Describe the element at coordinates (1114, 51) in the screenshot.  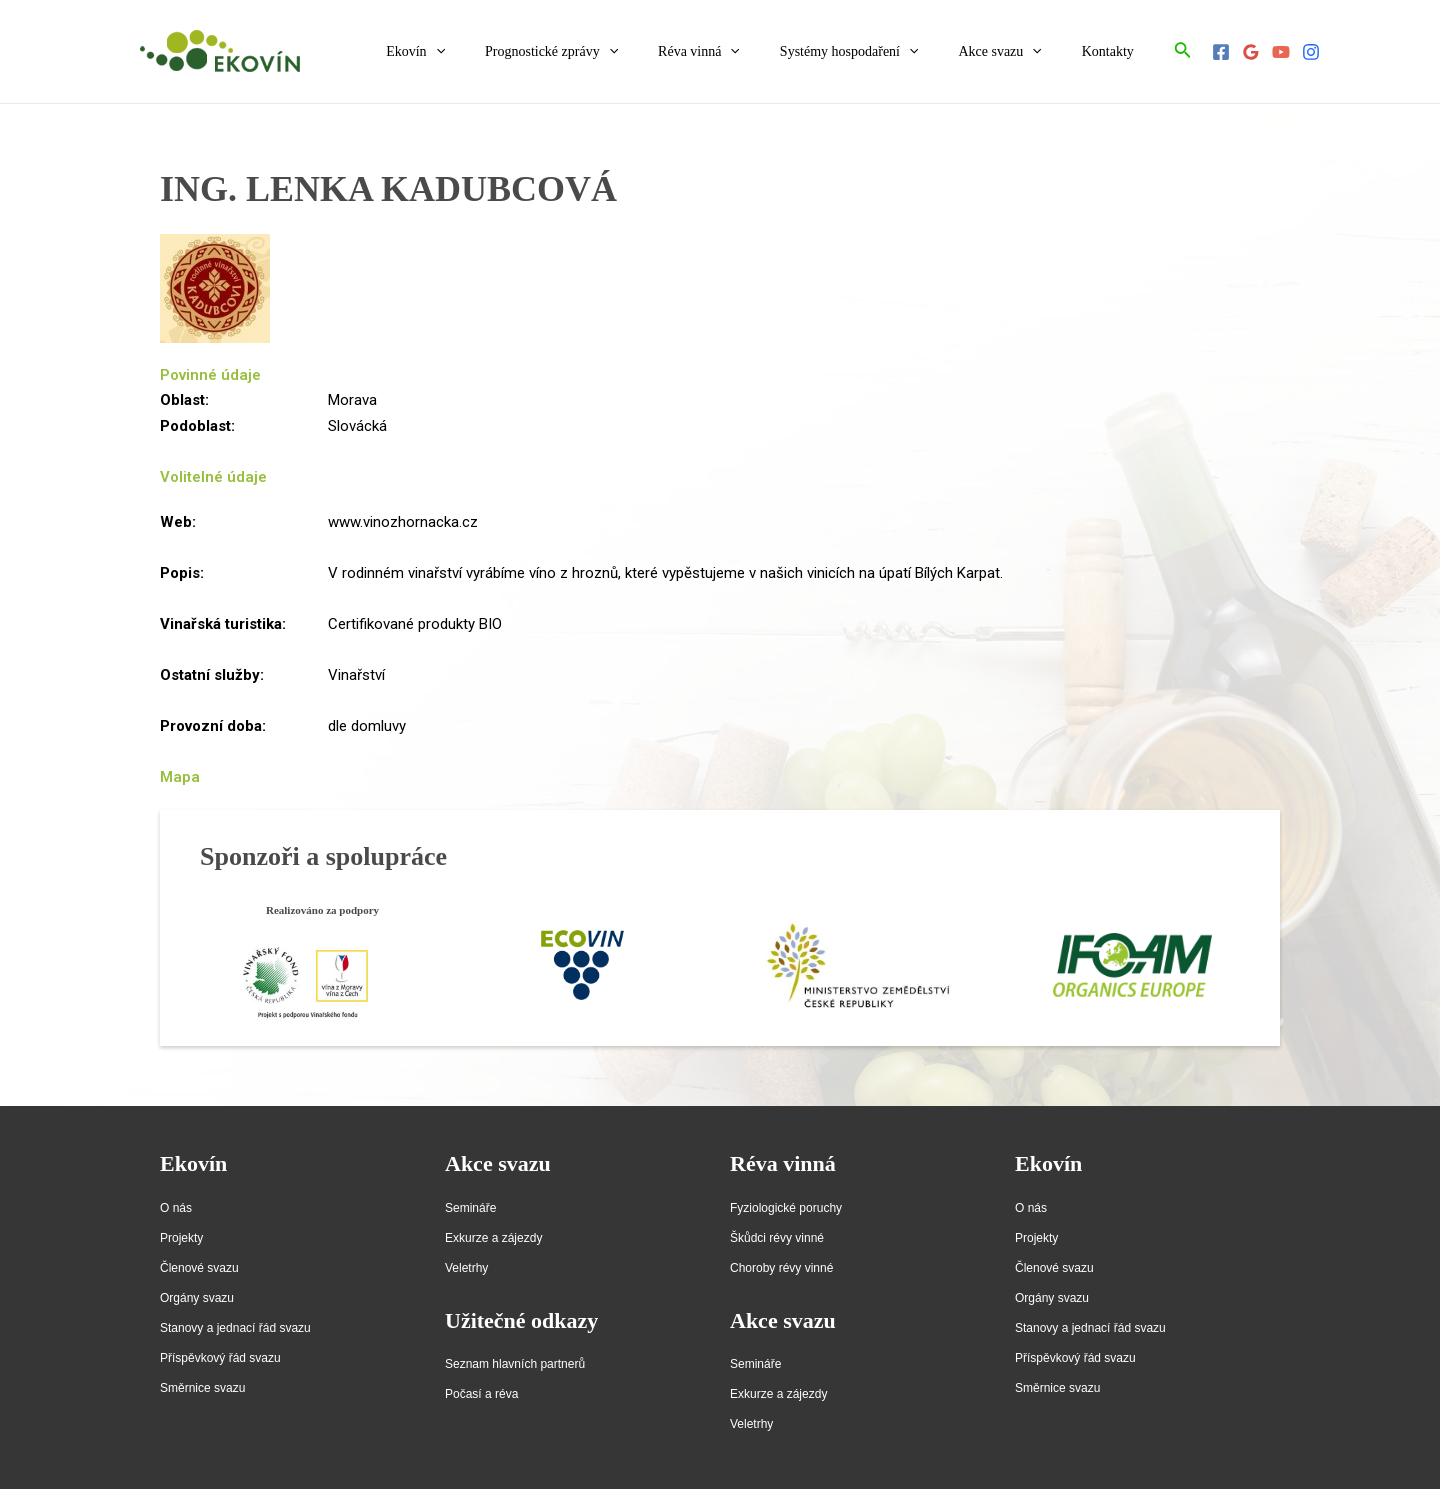
I see `Kontakty` at that location.